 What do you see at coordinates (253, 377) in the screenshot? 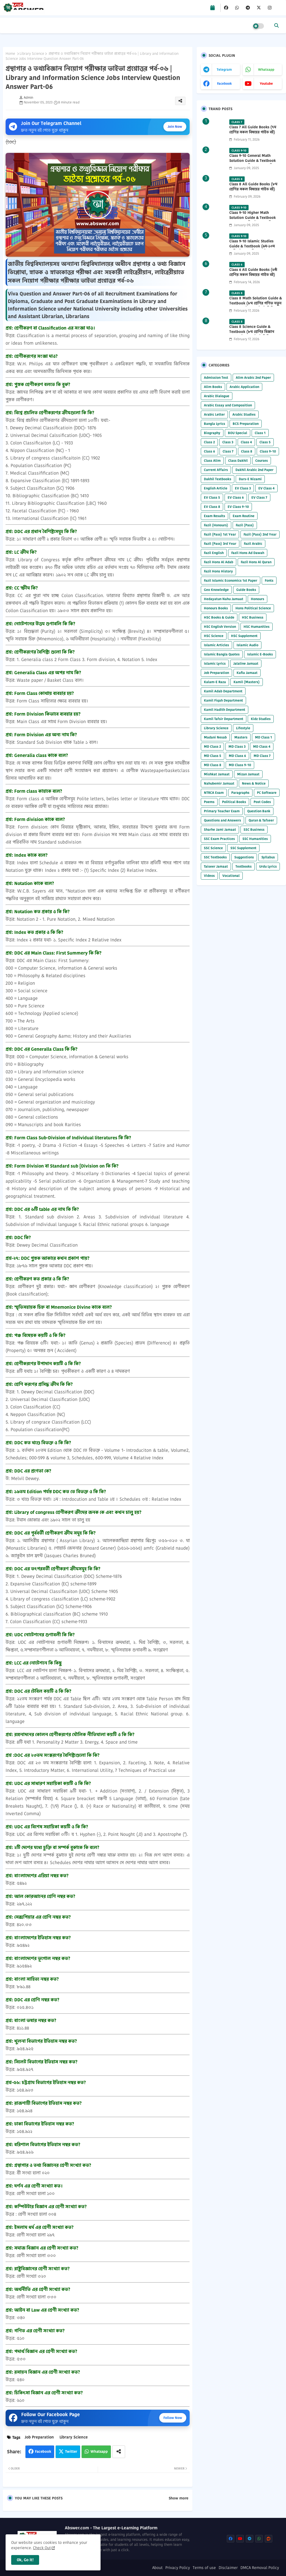
I see `Alim Arabic 2nd Paper` at bounding box center [253, 377].